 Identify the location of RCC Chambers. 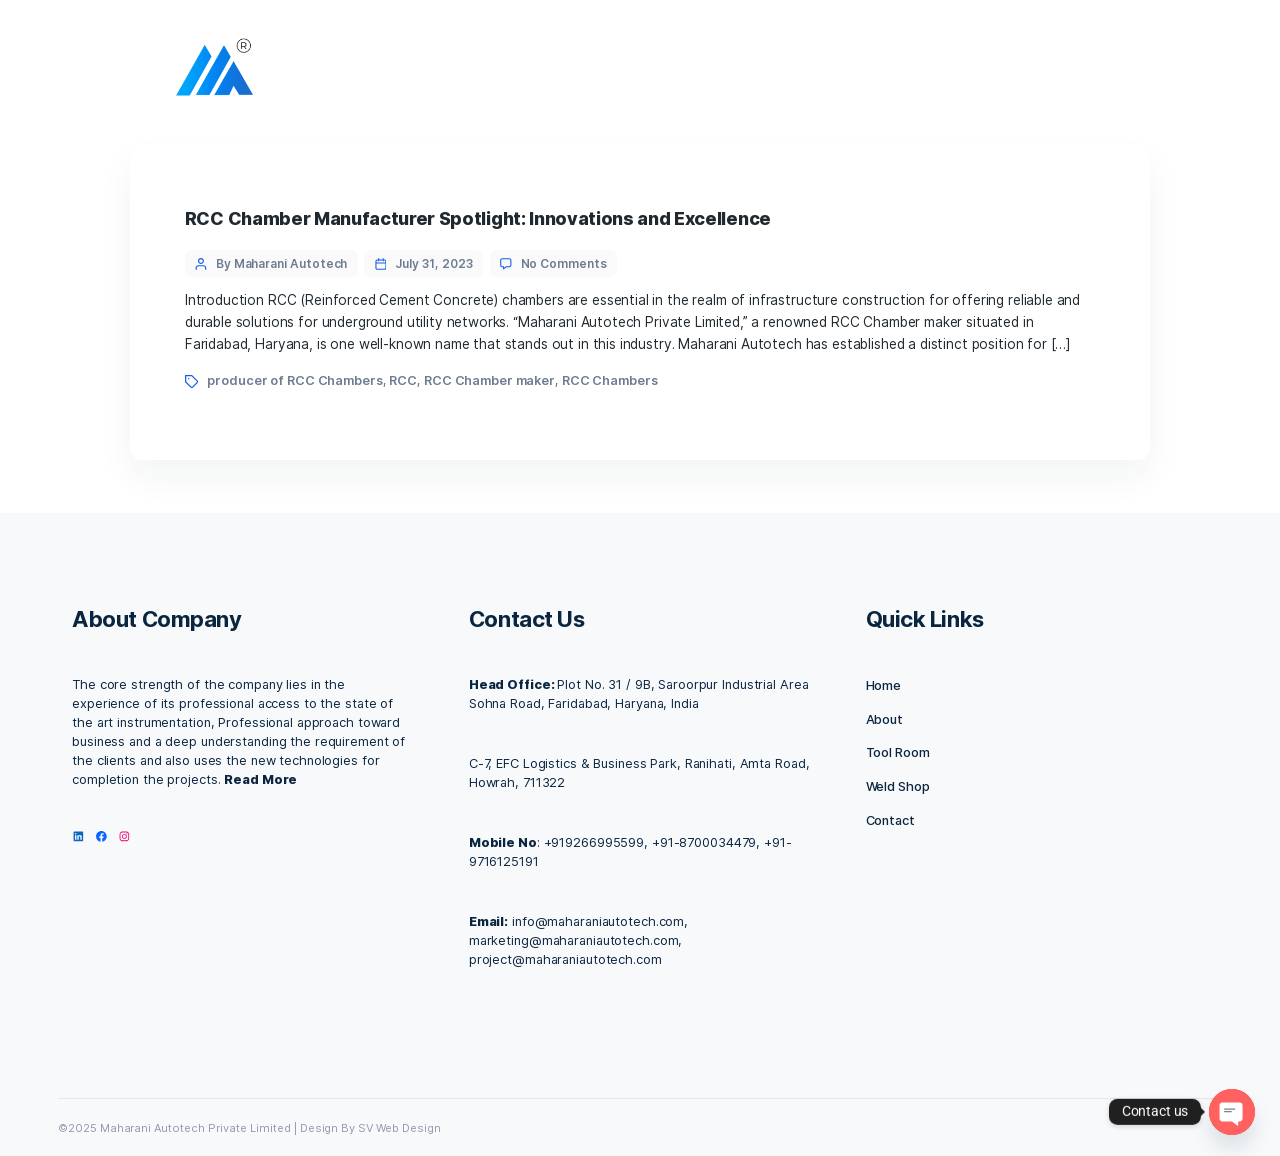
(610, 380).